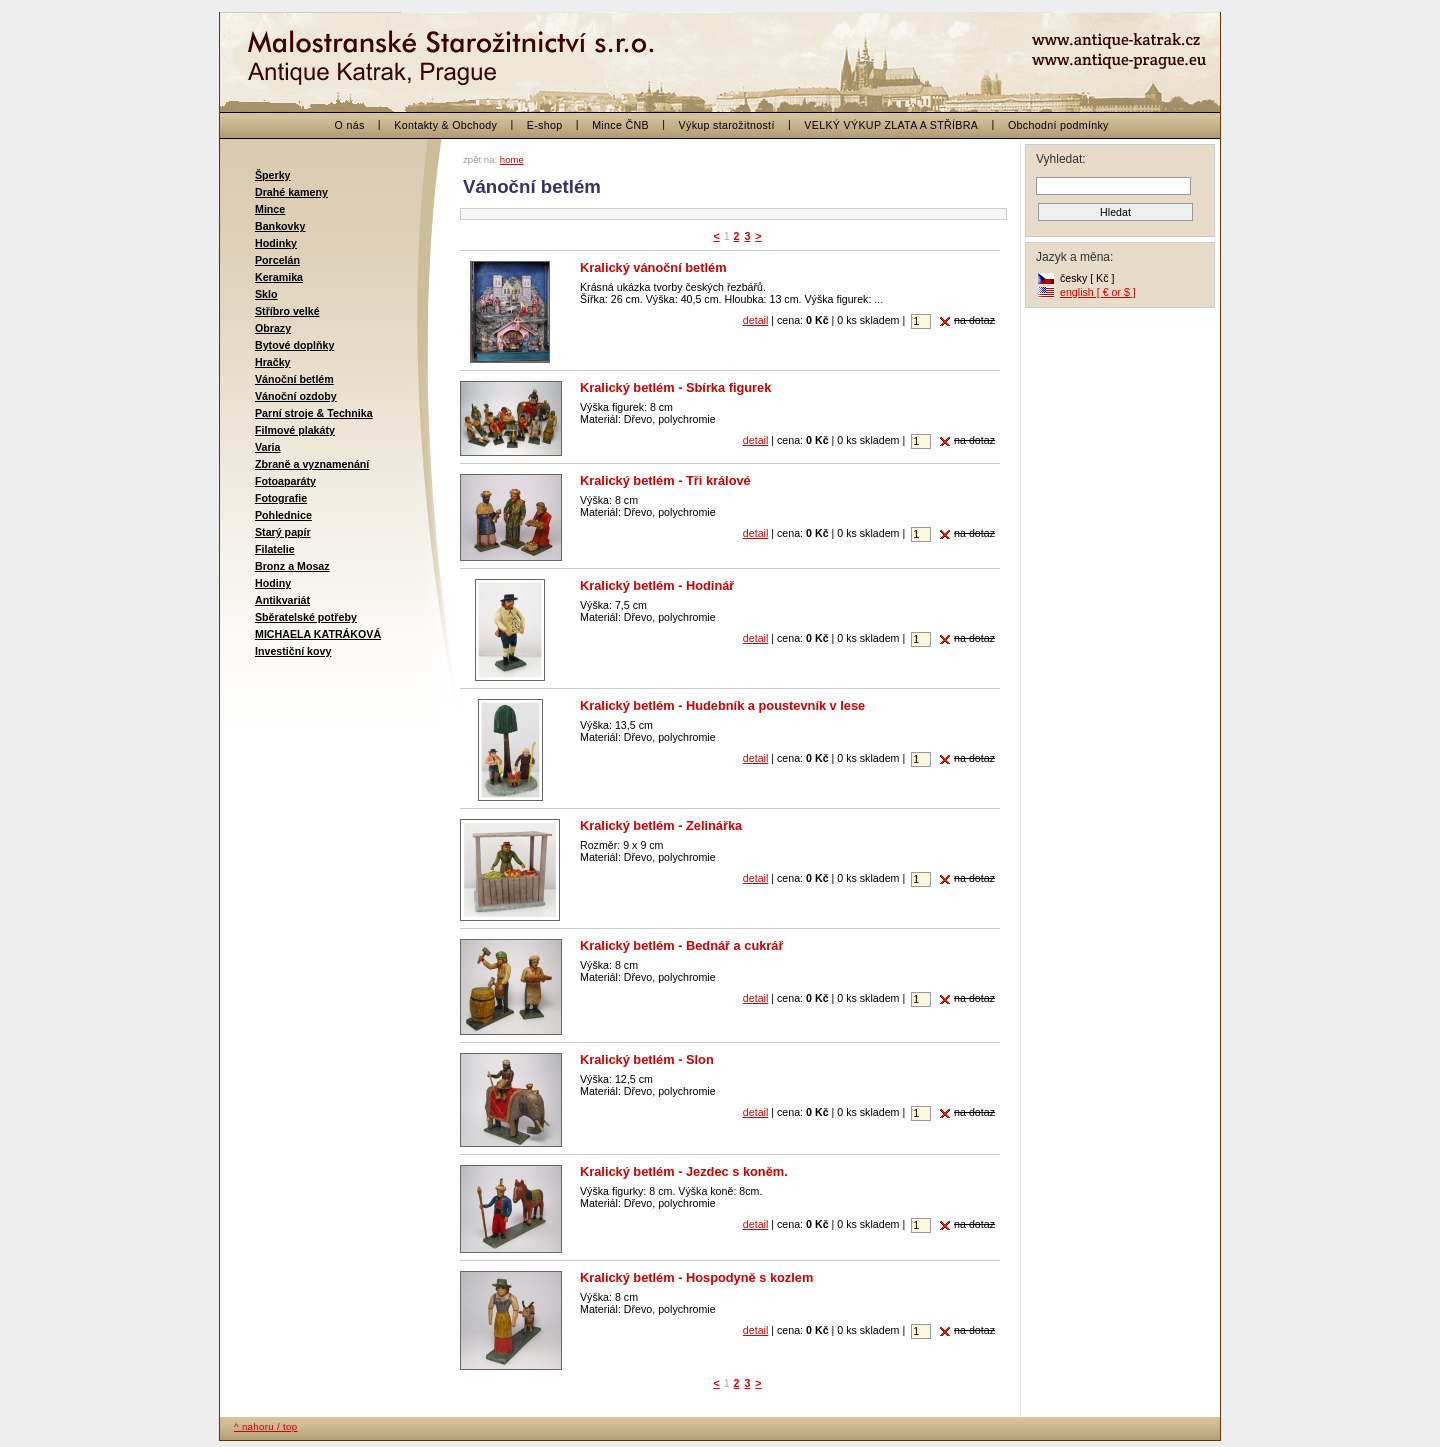 This screenshot has width=1440, height=1447. Describe the element at coordinates (653, 267) in the screenshot. I see `Kralický vánoční betlém` at that location.